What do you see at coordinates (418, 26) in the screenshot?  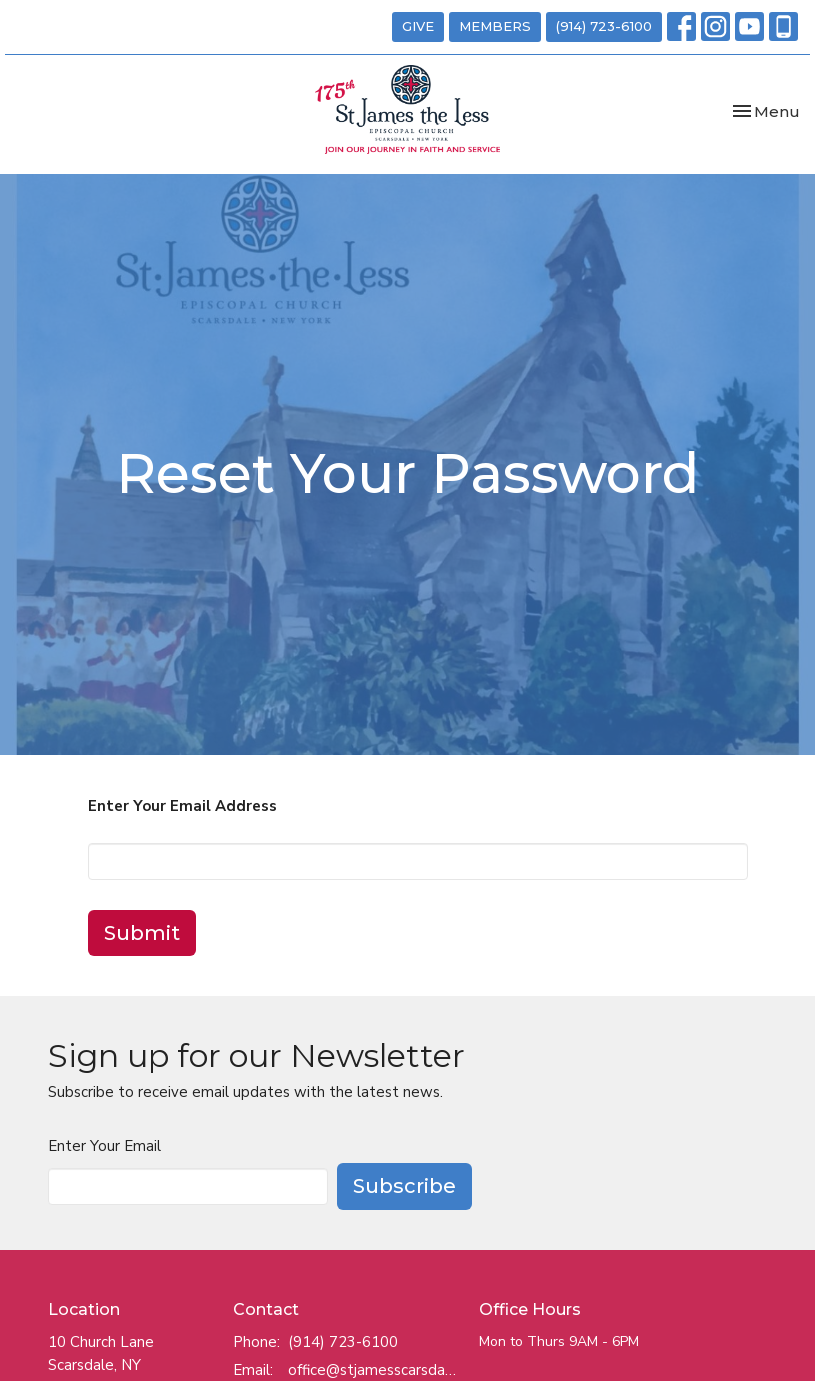 I see `GIVE` at bounding box center [418, 26].